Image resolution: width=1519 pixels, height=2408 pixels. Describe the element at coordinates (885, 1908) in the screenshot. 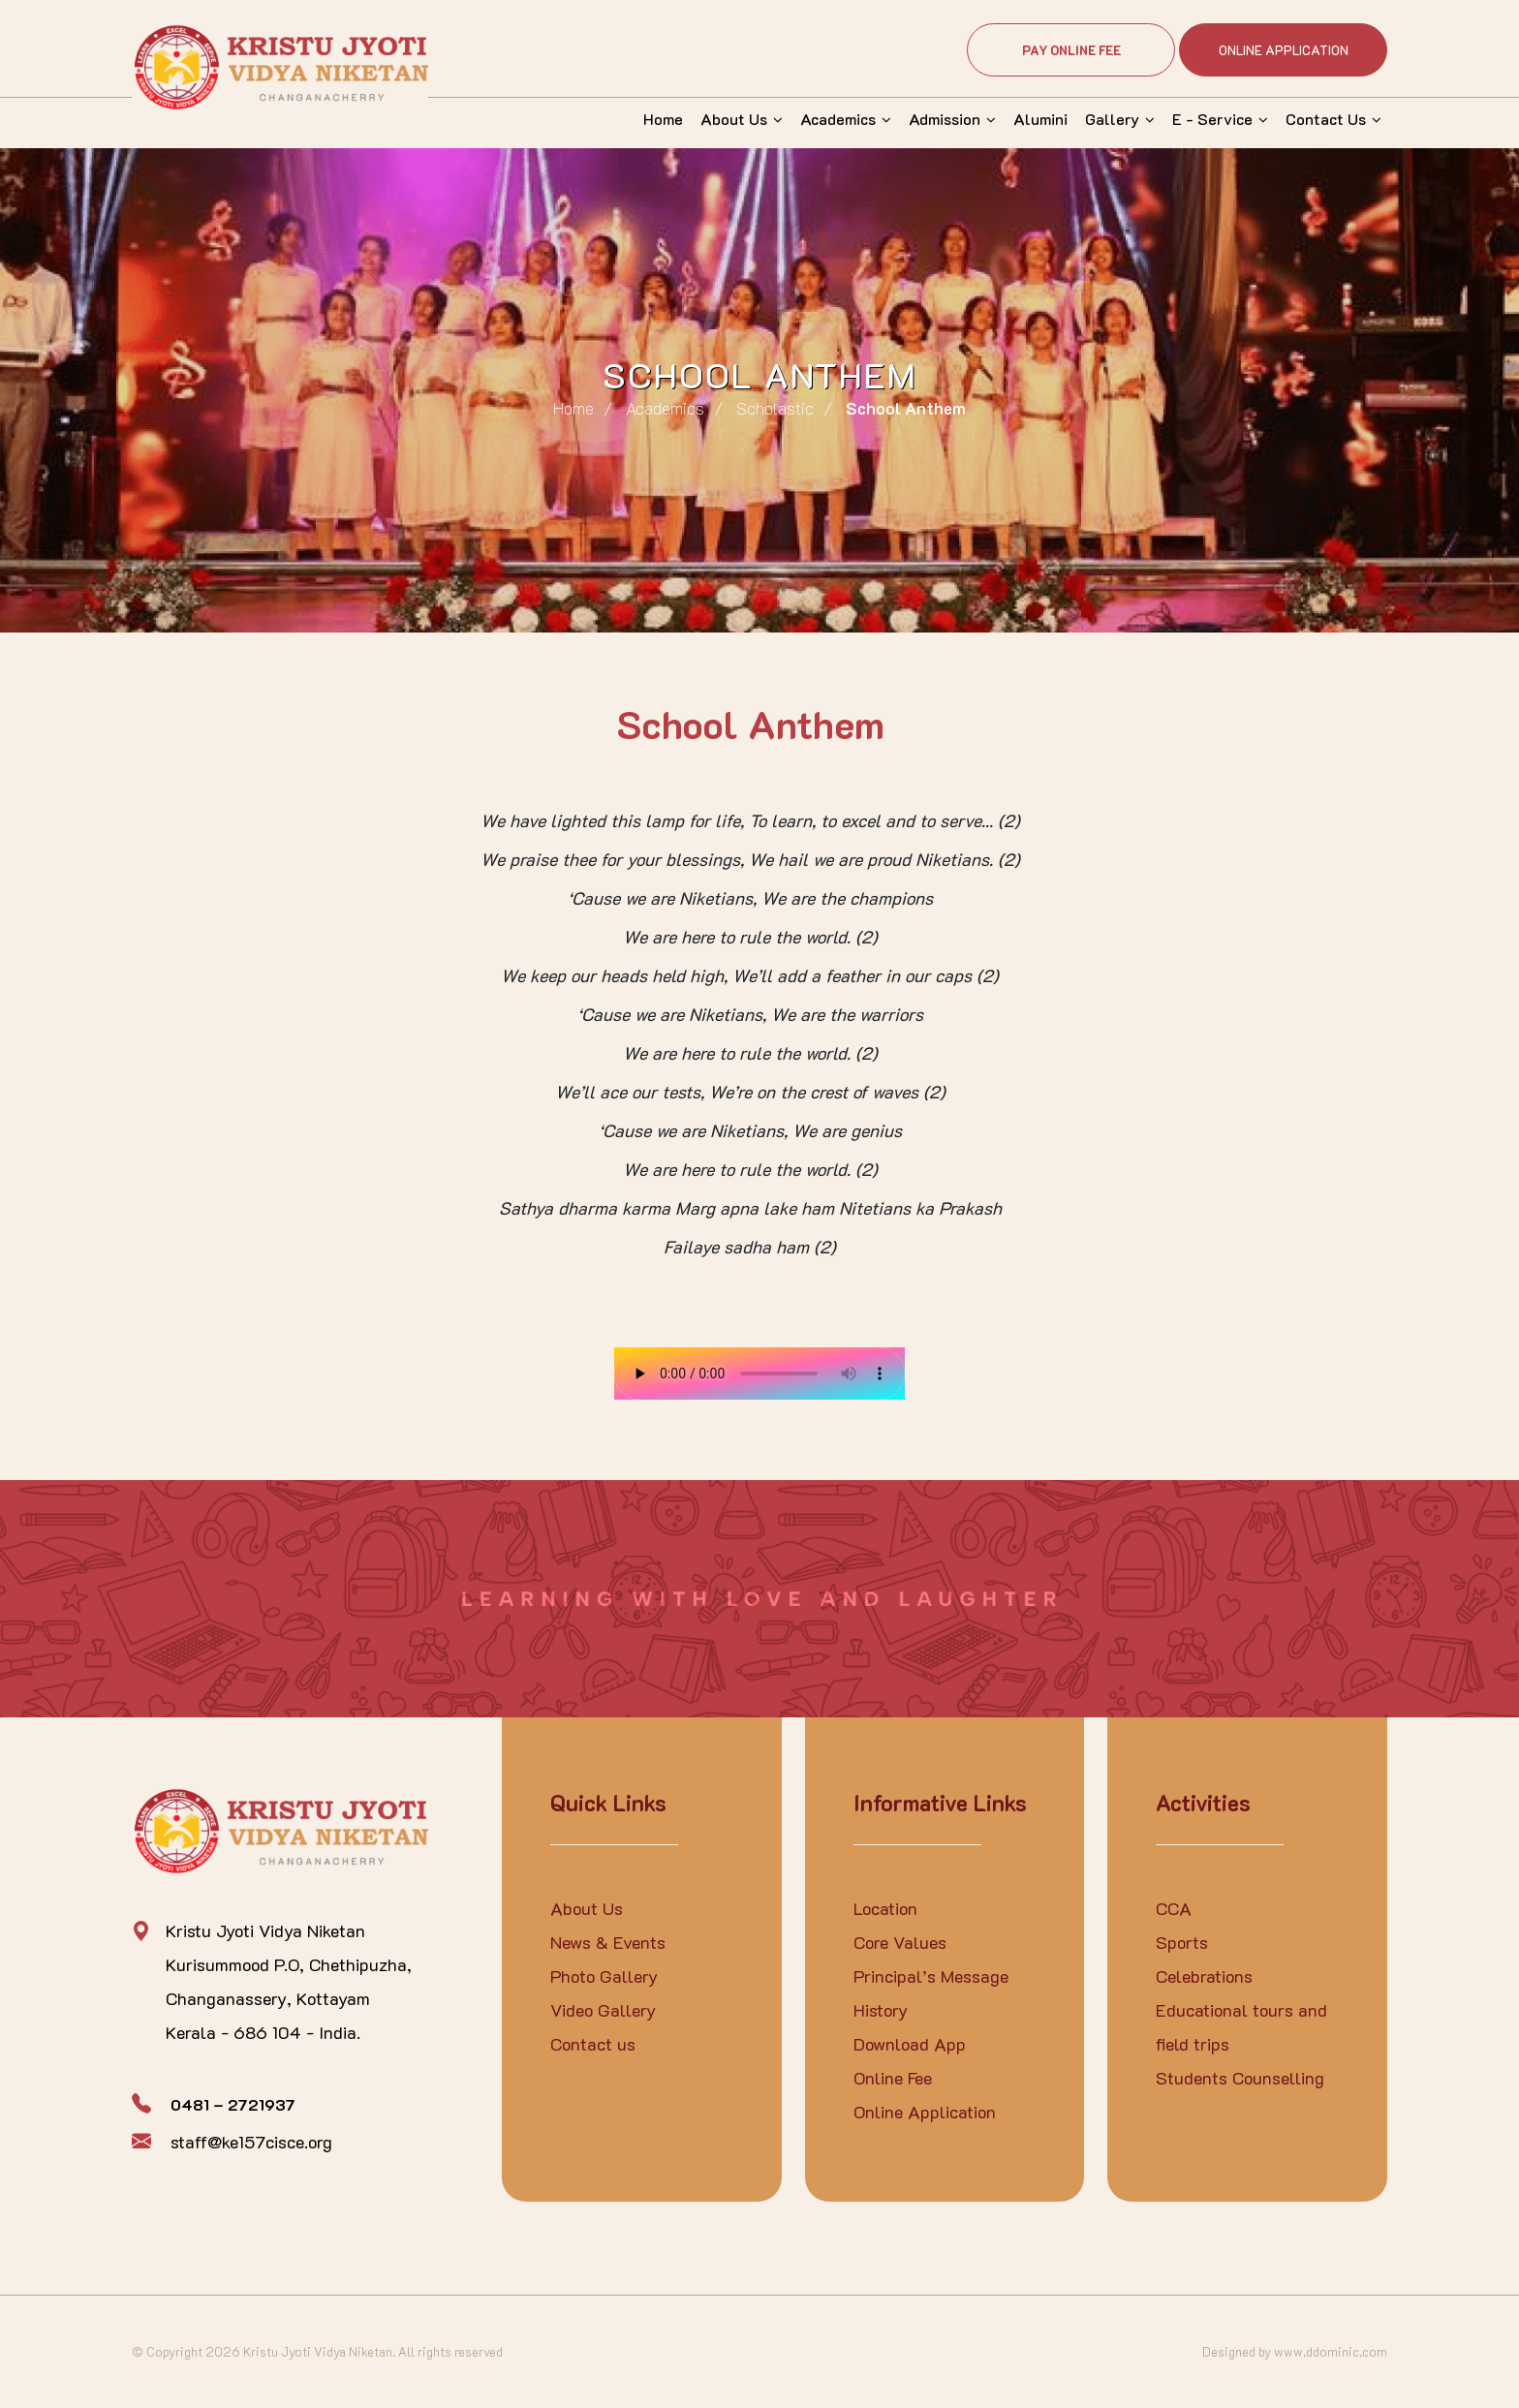

I see `Location` at that location.